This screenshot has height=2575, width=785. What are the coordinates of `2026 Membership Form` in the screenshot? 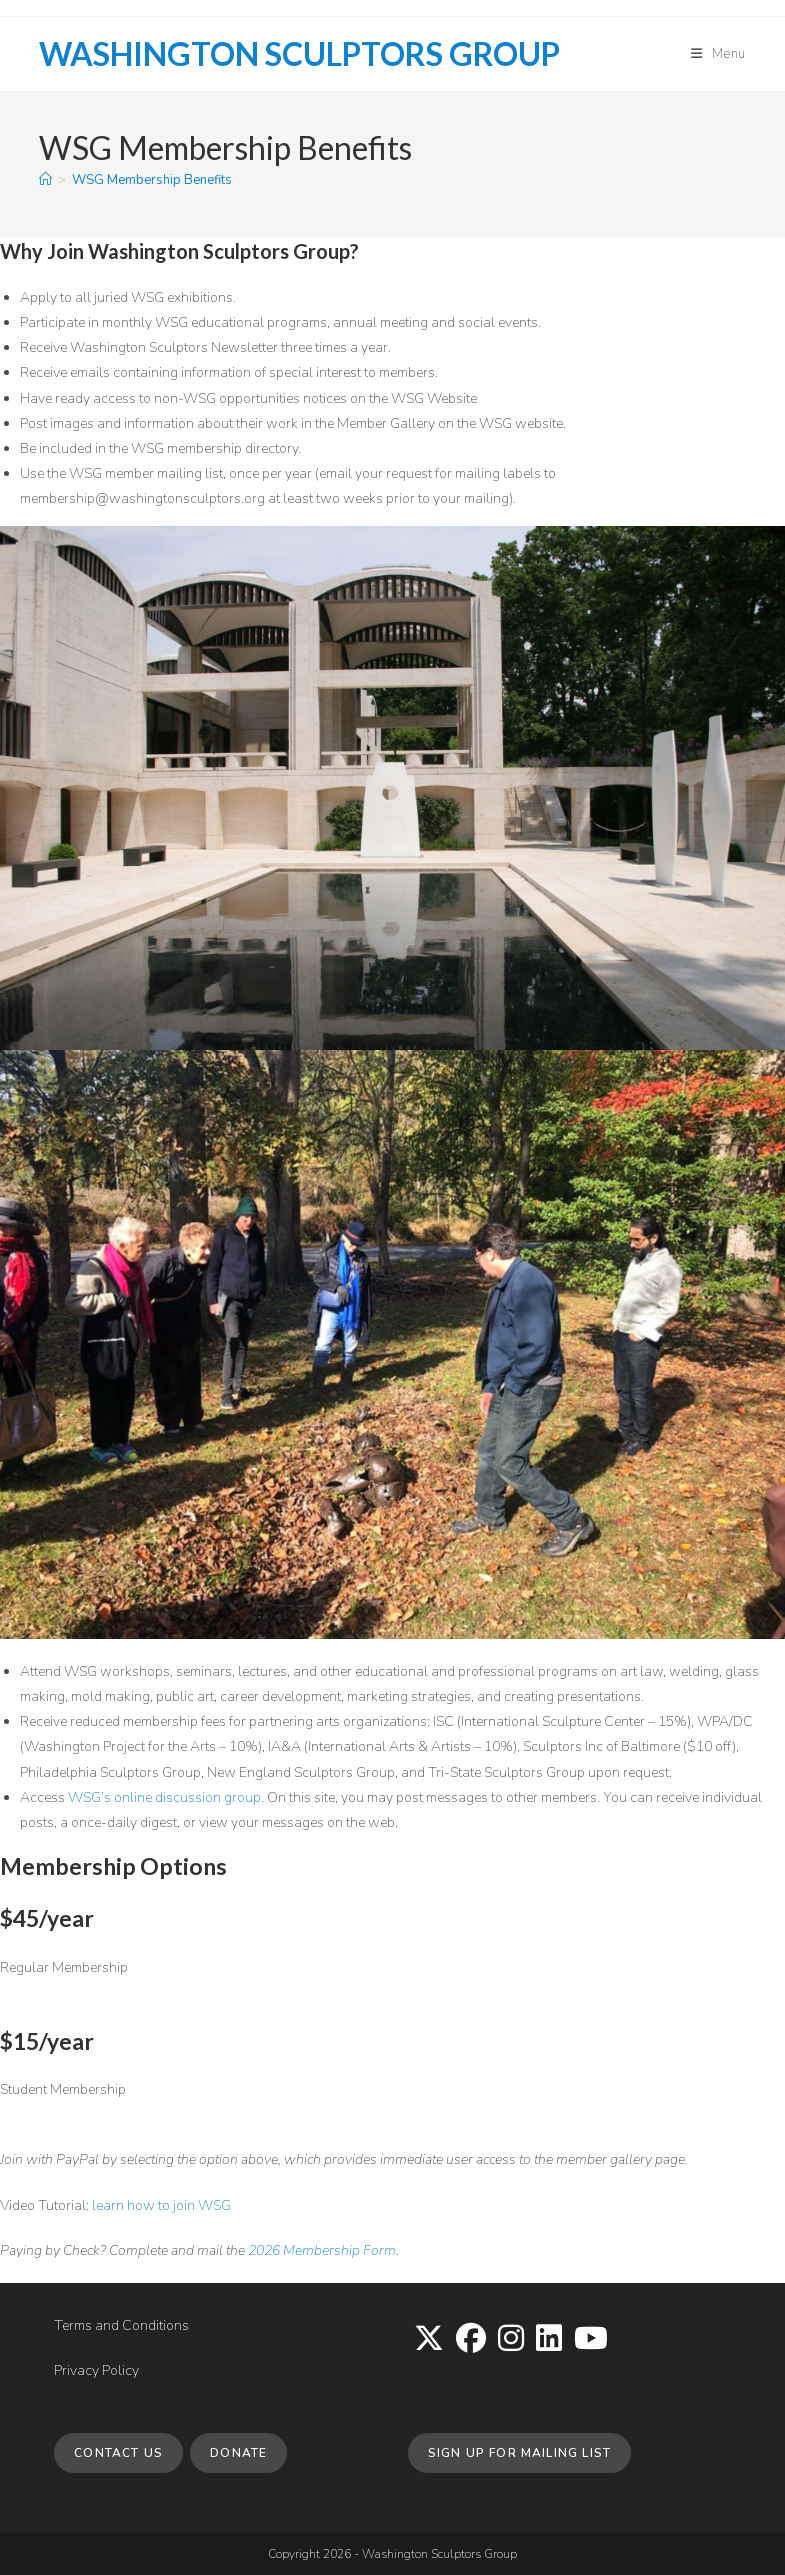 It's located at (322, 2250).